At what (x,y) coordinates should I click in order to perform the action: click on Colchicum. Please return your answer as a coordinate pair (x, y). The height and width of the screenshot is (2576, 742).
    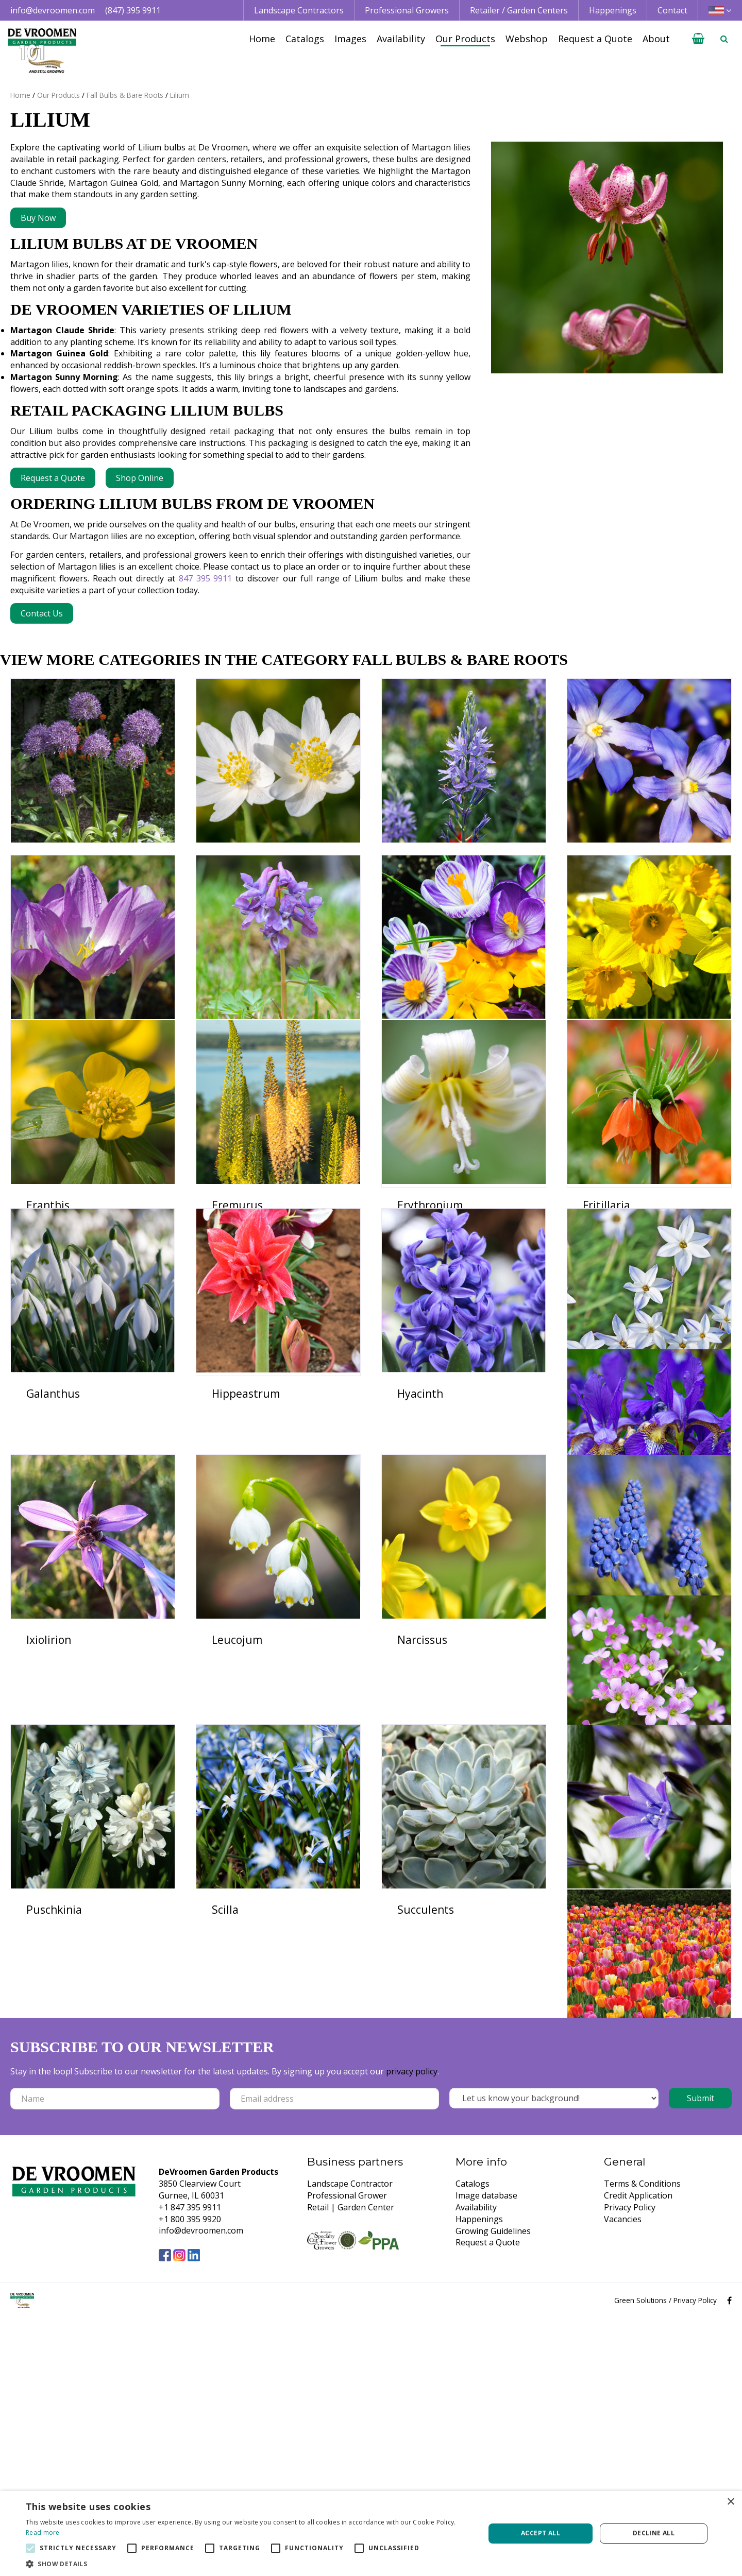
    Looking at the image, I should click on (52, 1092).